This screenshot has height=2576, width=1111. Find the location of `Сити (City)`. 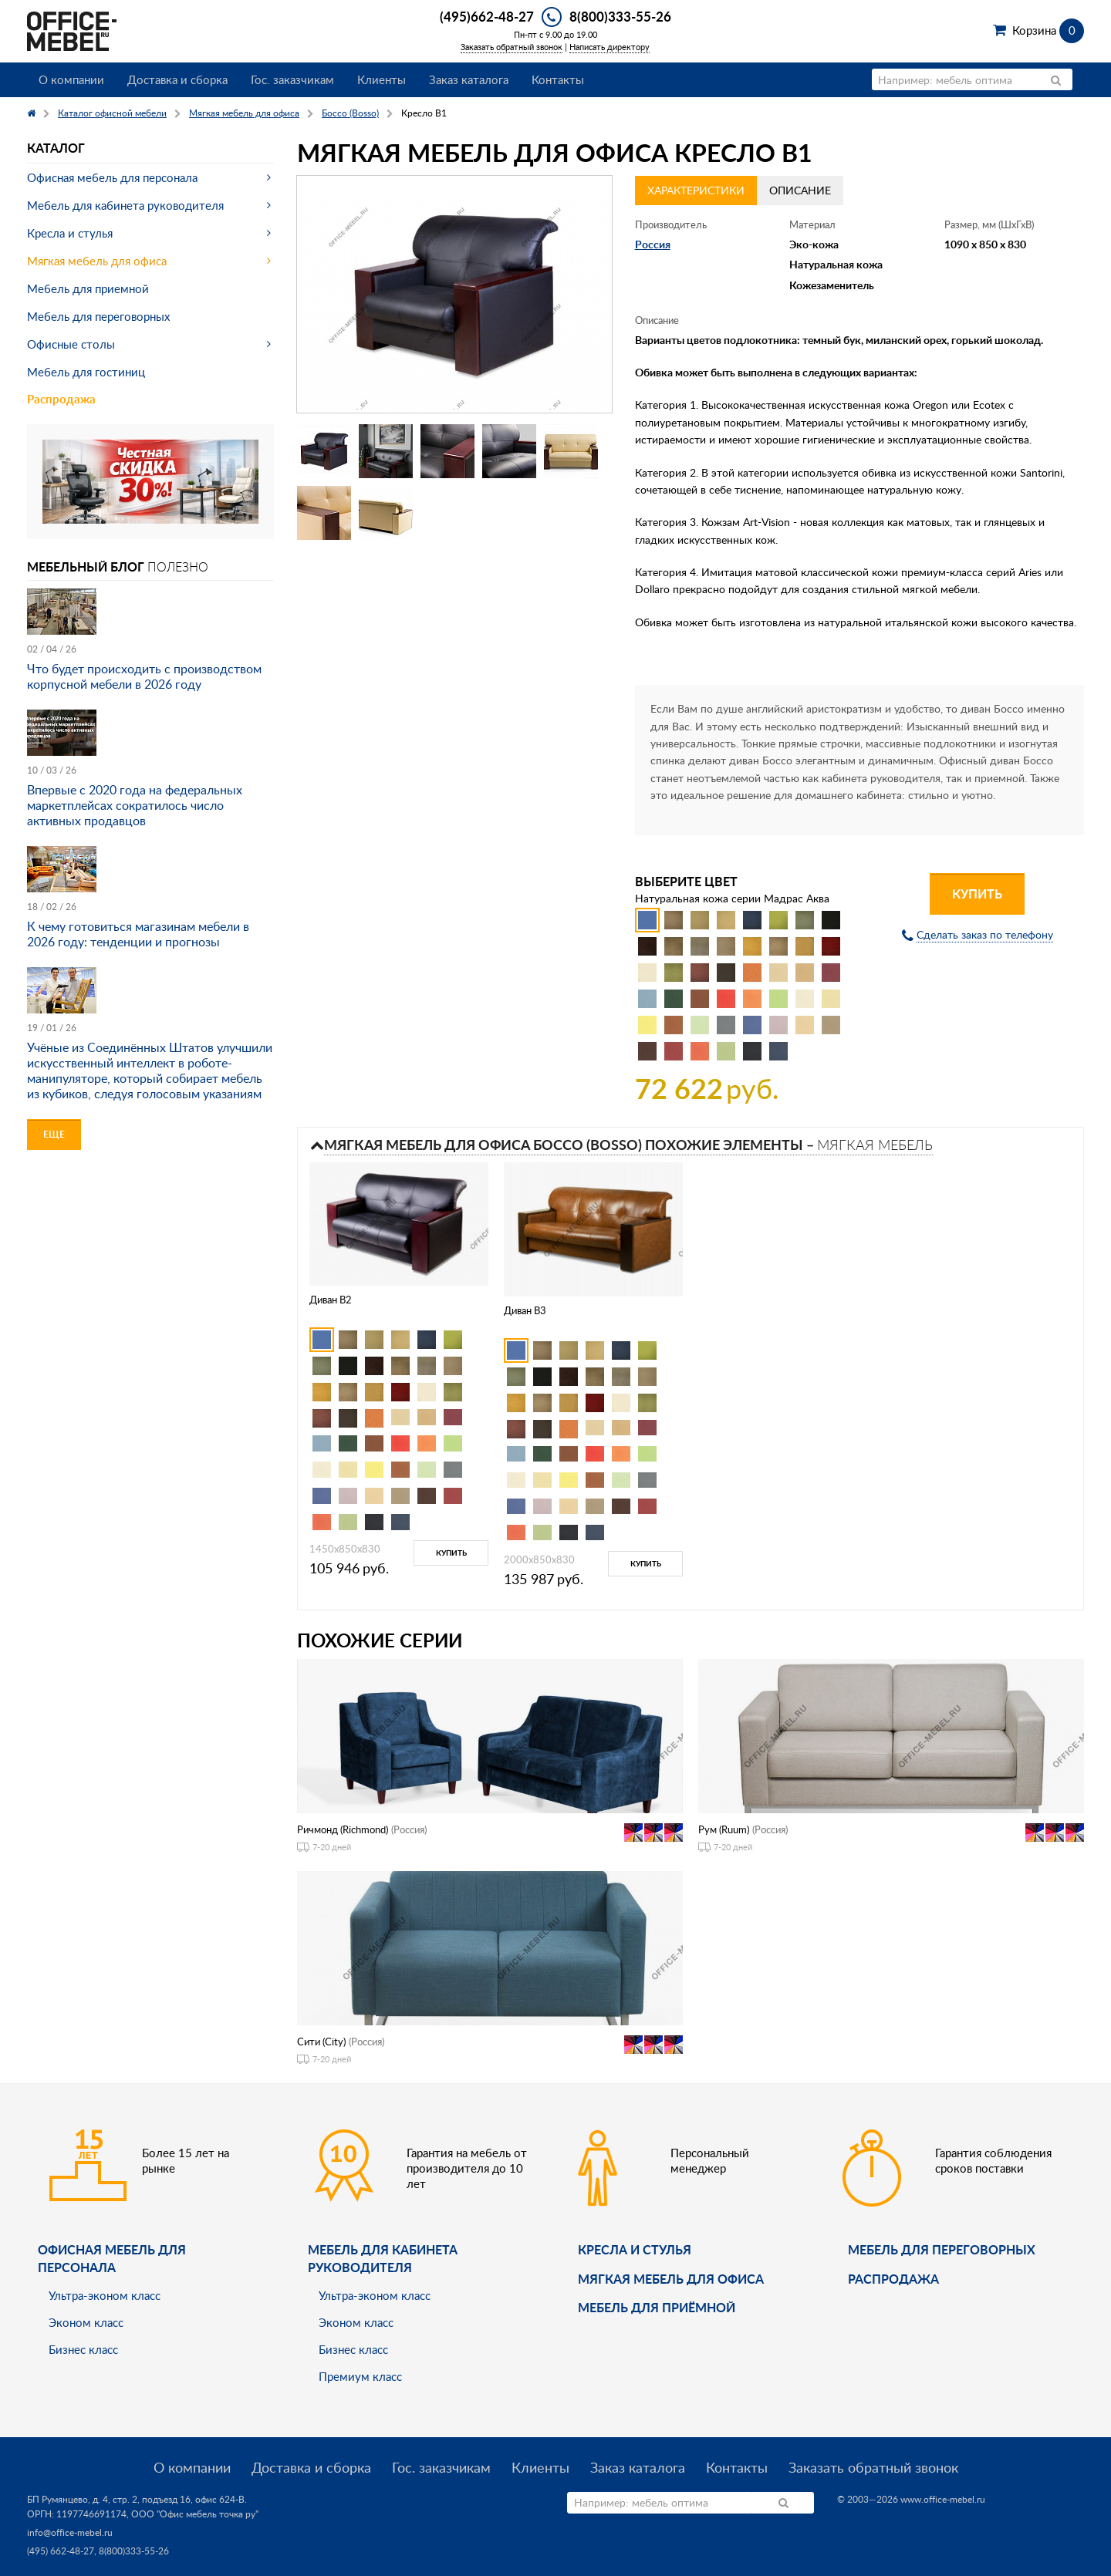

Сити (City) is located at coordinates (321, 2041).